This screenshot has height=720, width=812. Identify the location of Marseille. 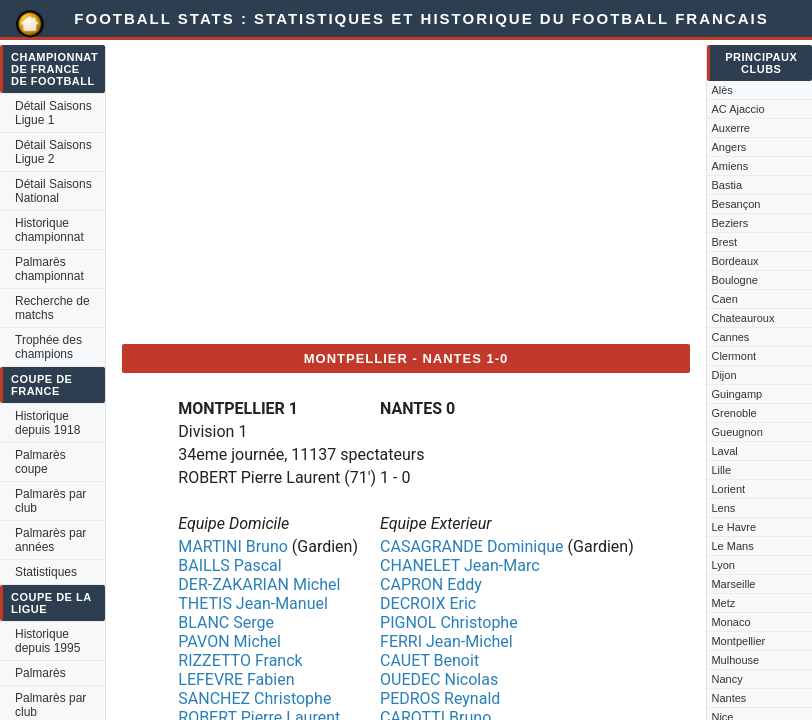
(733, 584).